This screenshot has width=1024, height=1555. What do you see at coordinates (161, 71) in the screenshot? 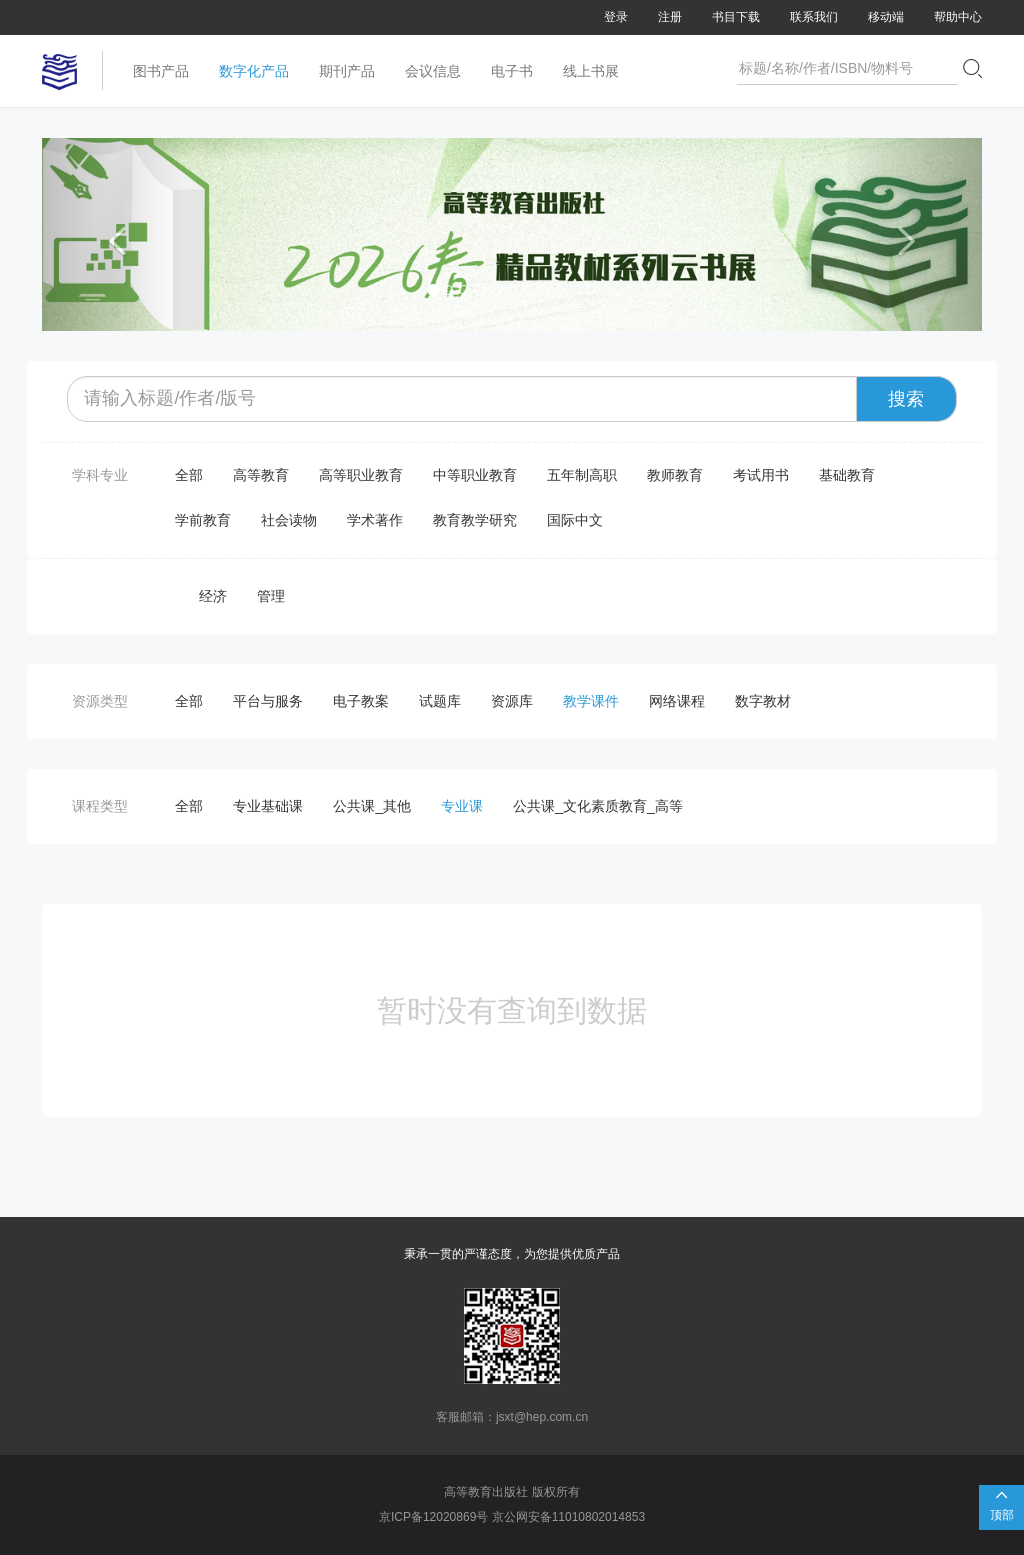
I see `图书产品` at bounding box center [161, 71].